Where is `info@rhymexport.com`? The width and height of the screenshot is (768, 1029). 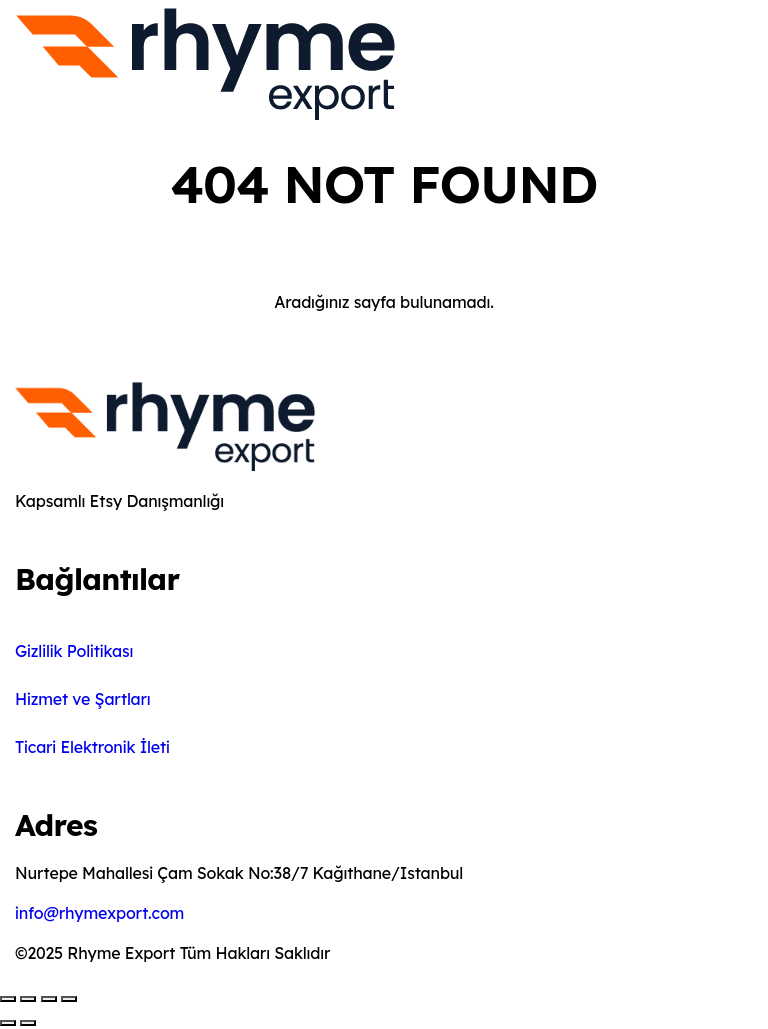
info@rhymexport.com is located at coordinates (99, 913).